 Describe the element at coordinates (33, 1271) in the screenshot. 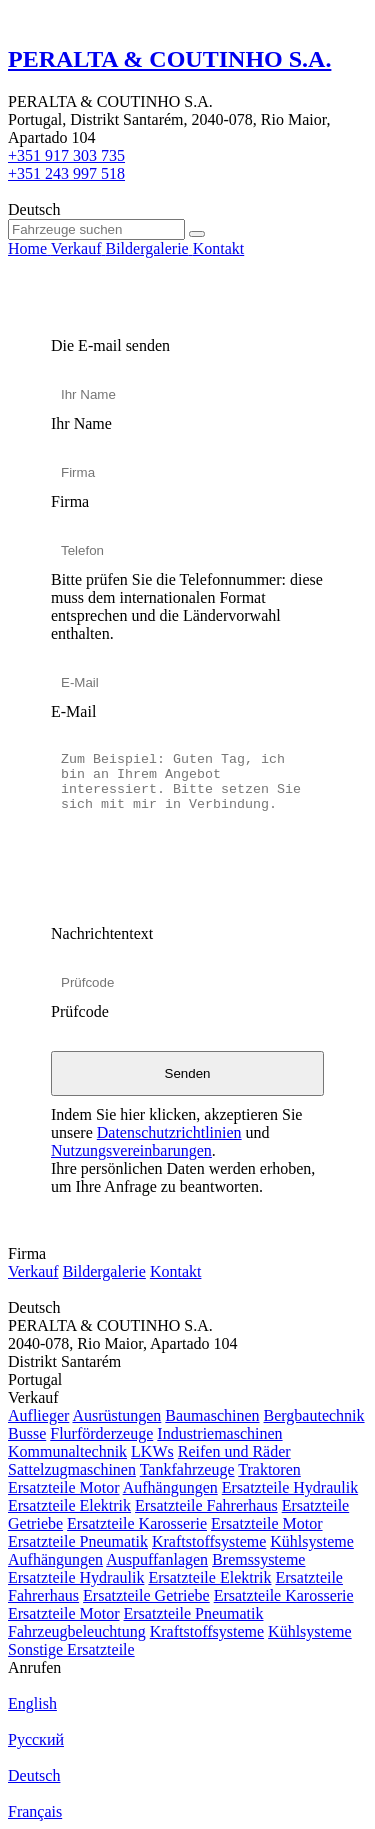

I see `Verkauf` at that location.